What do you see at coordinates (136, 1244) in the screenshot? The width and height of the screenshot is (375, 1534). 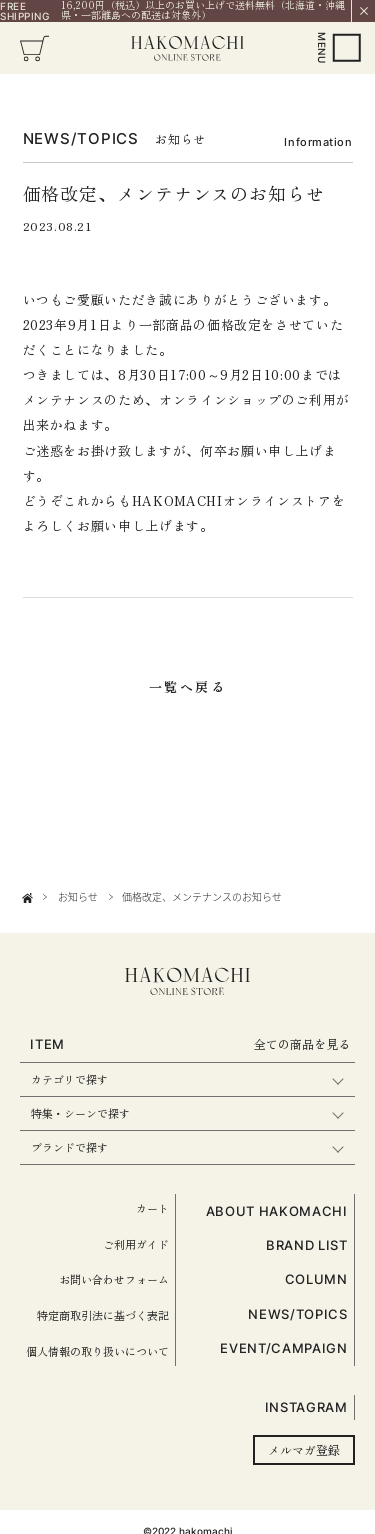 I see `ご利用ガイド` at bounding box center [136, 1244].